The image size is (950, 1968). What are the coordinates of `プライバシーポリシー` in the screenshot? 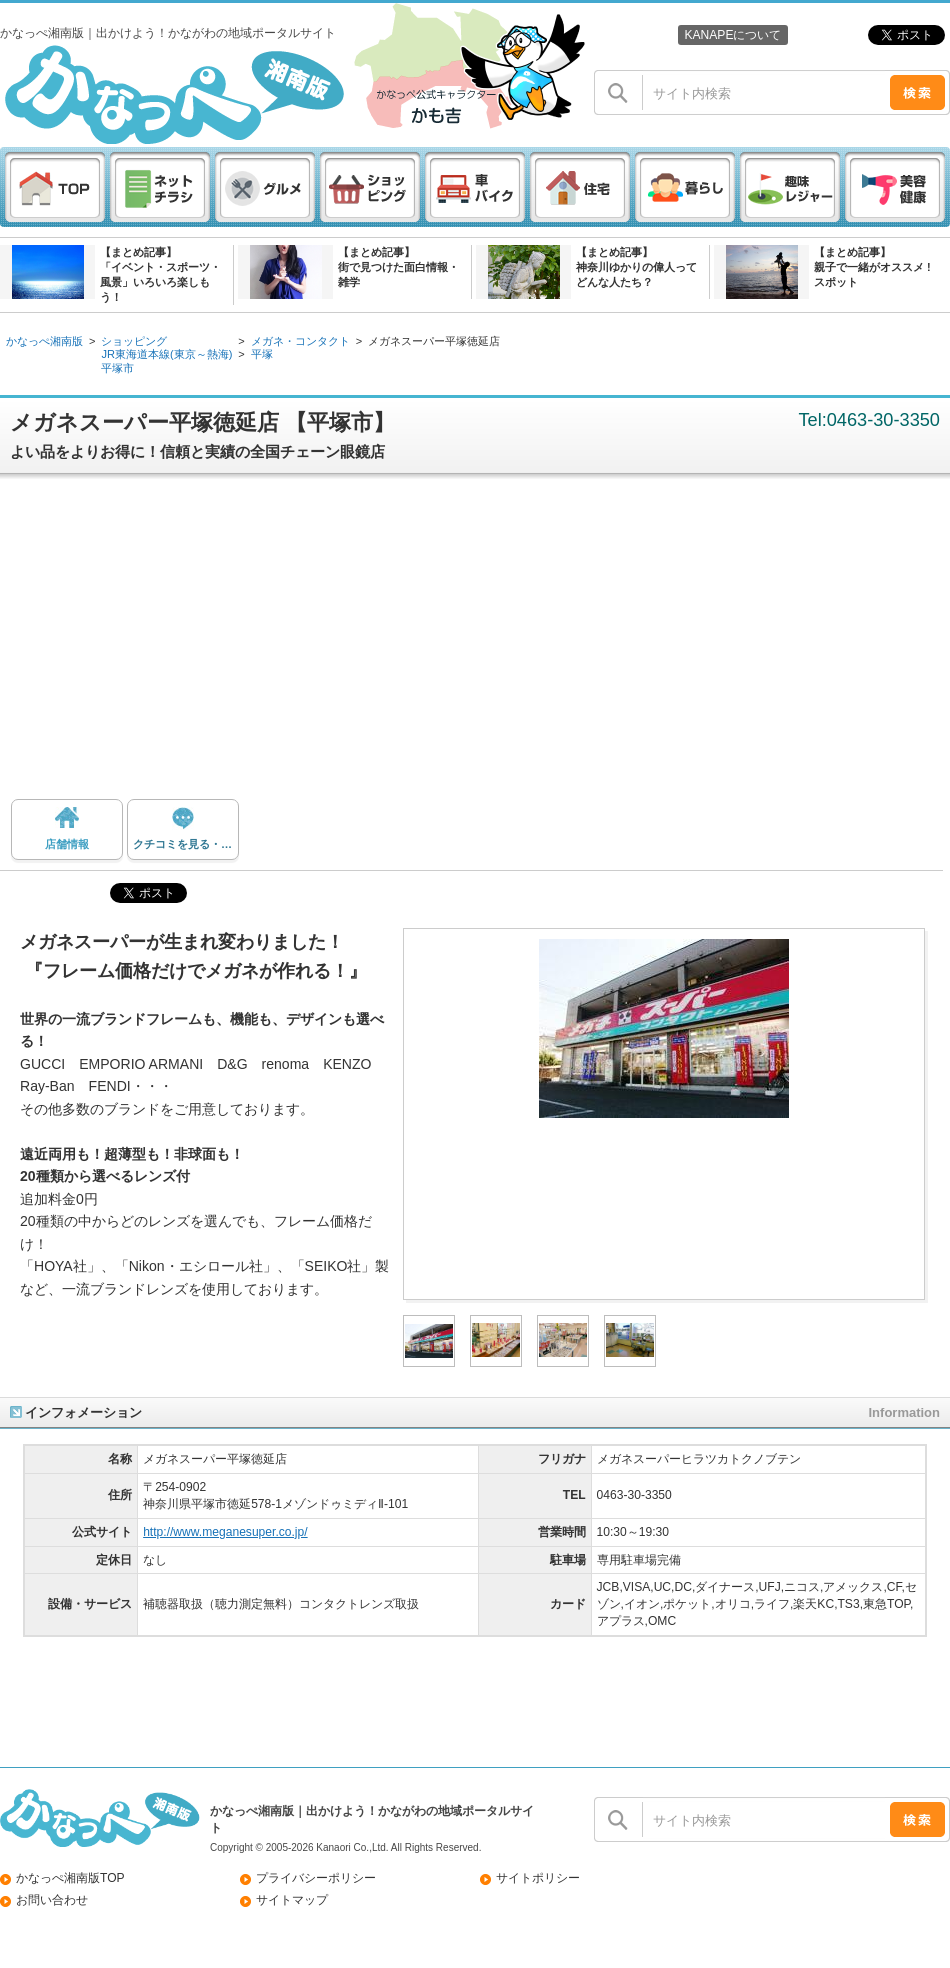 It's located at (316, 1878).